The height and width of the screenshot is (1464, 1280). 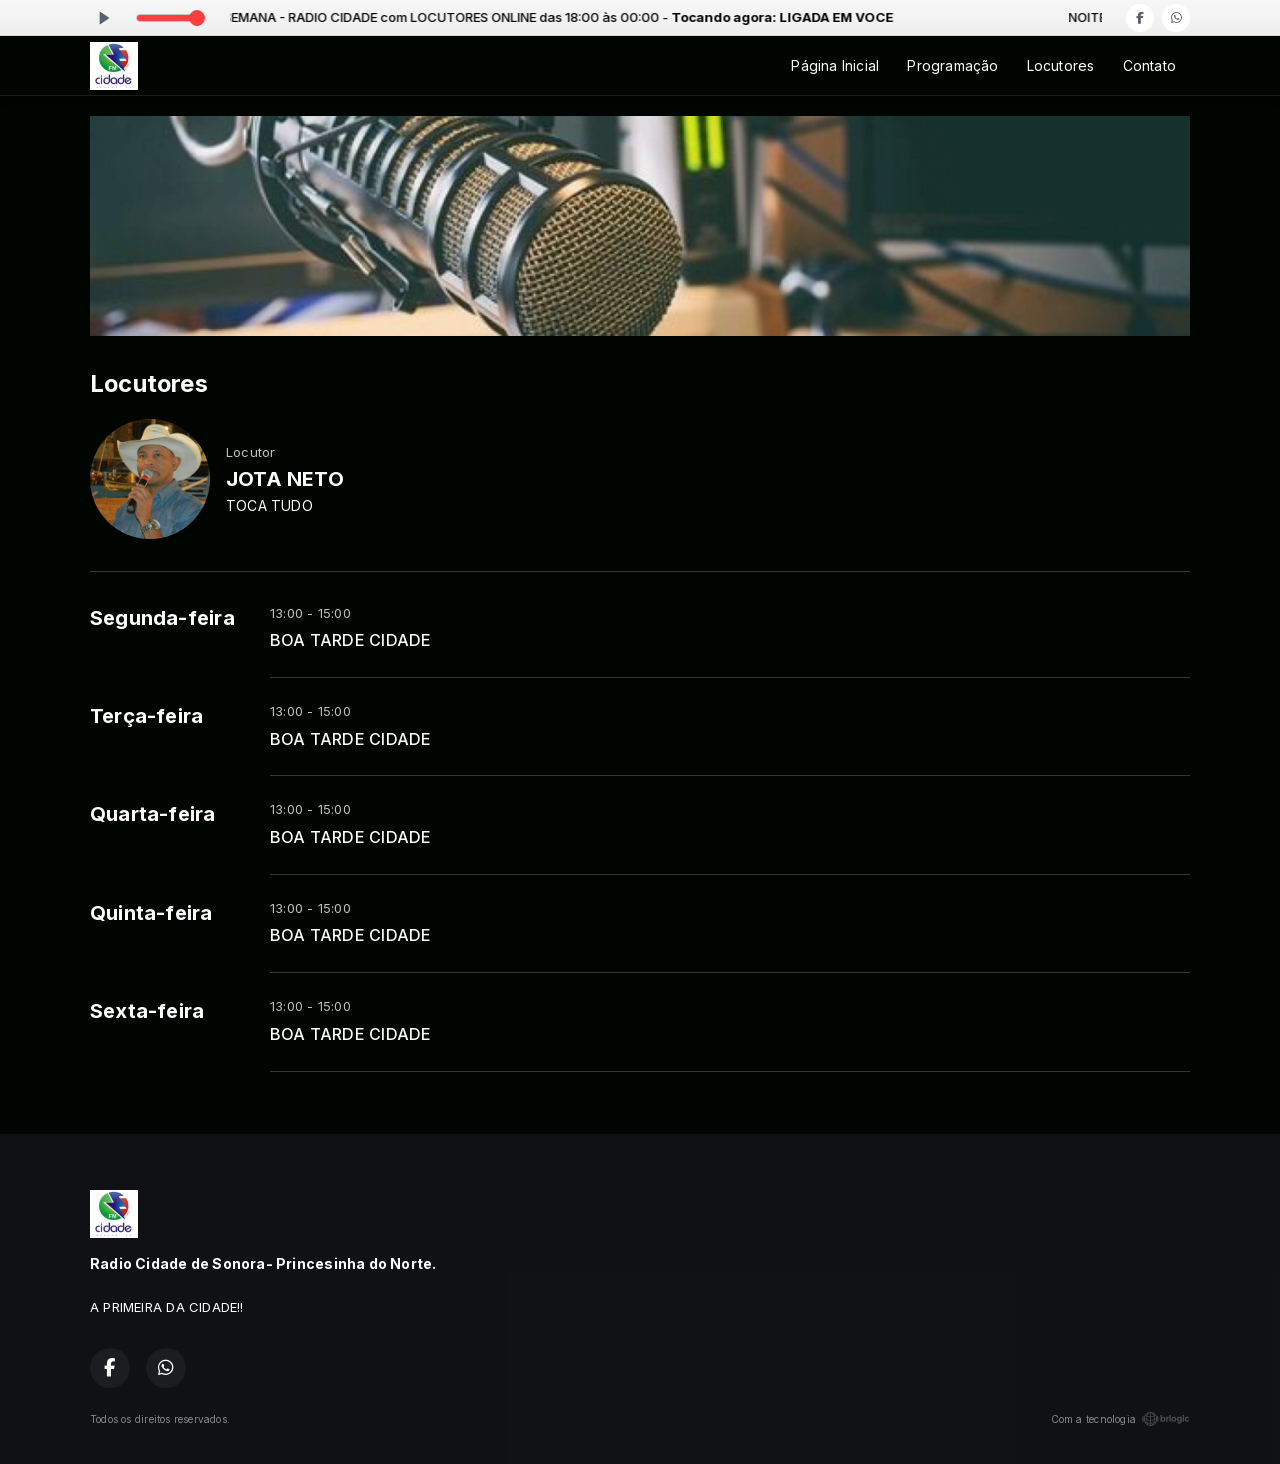 What do you see at coordinates (1061, 65) in the screenshot?
I see `Locutores` at bounding box center [1061, 65].